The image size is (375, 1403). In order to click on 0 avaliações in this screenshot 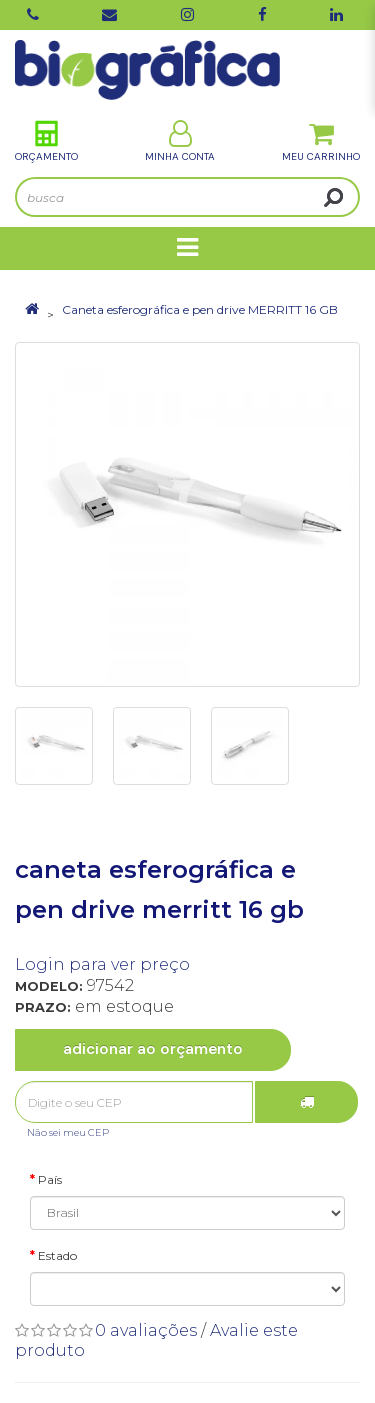, I will do `click(146, 1330)`.